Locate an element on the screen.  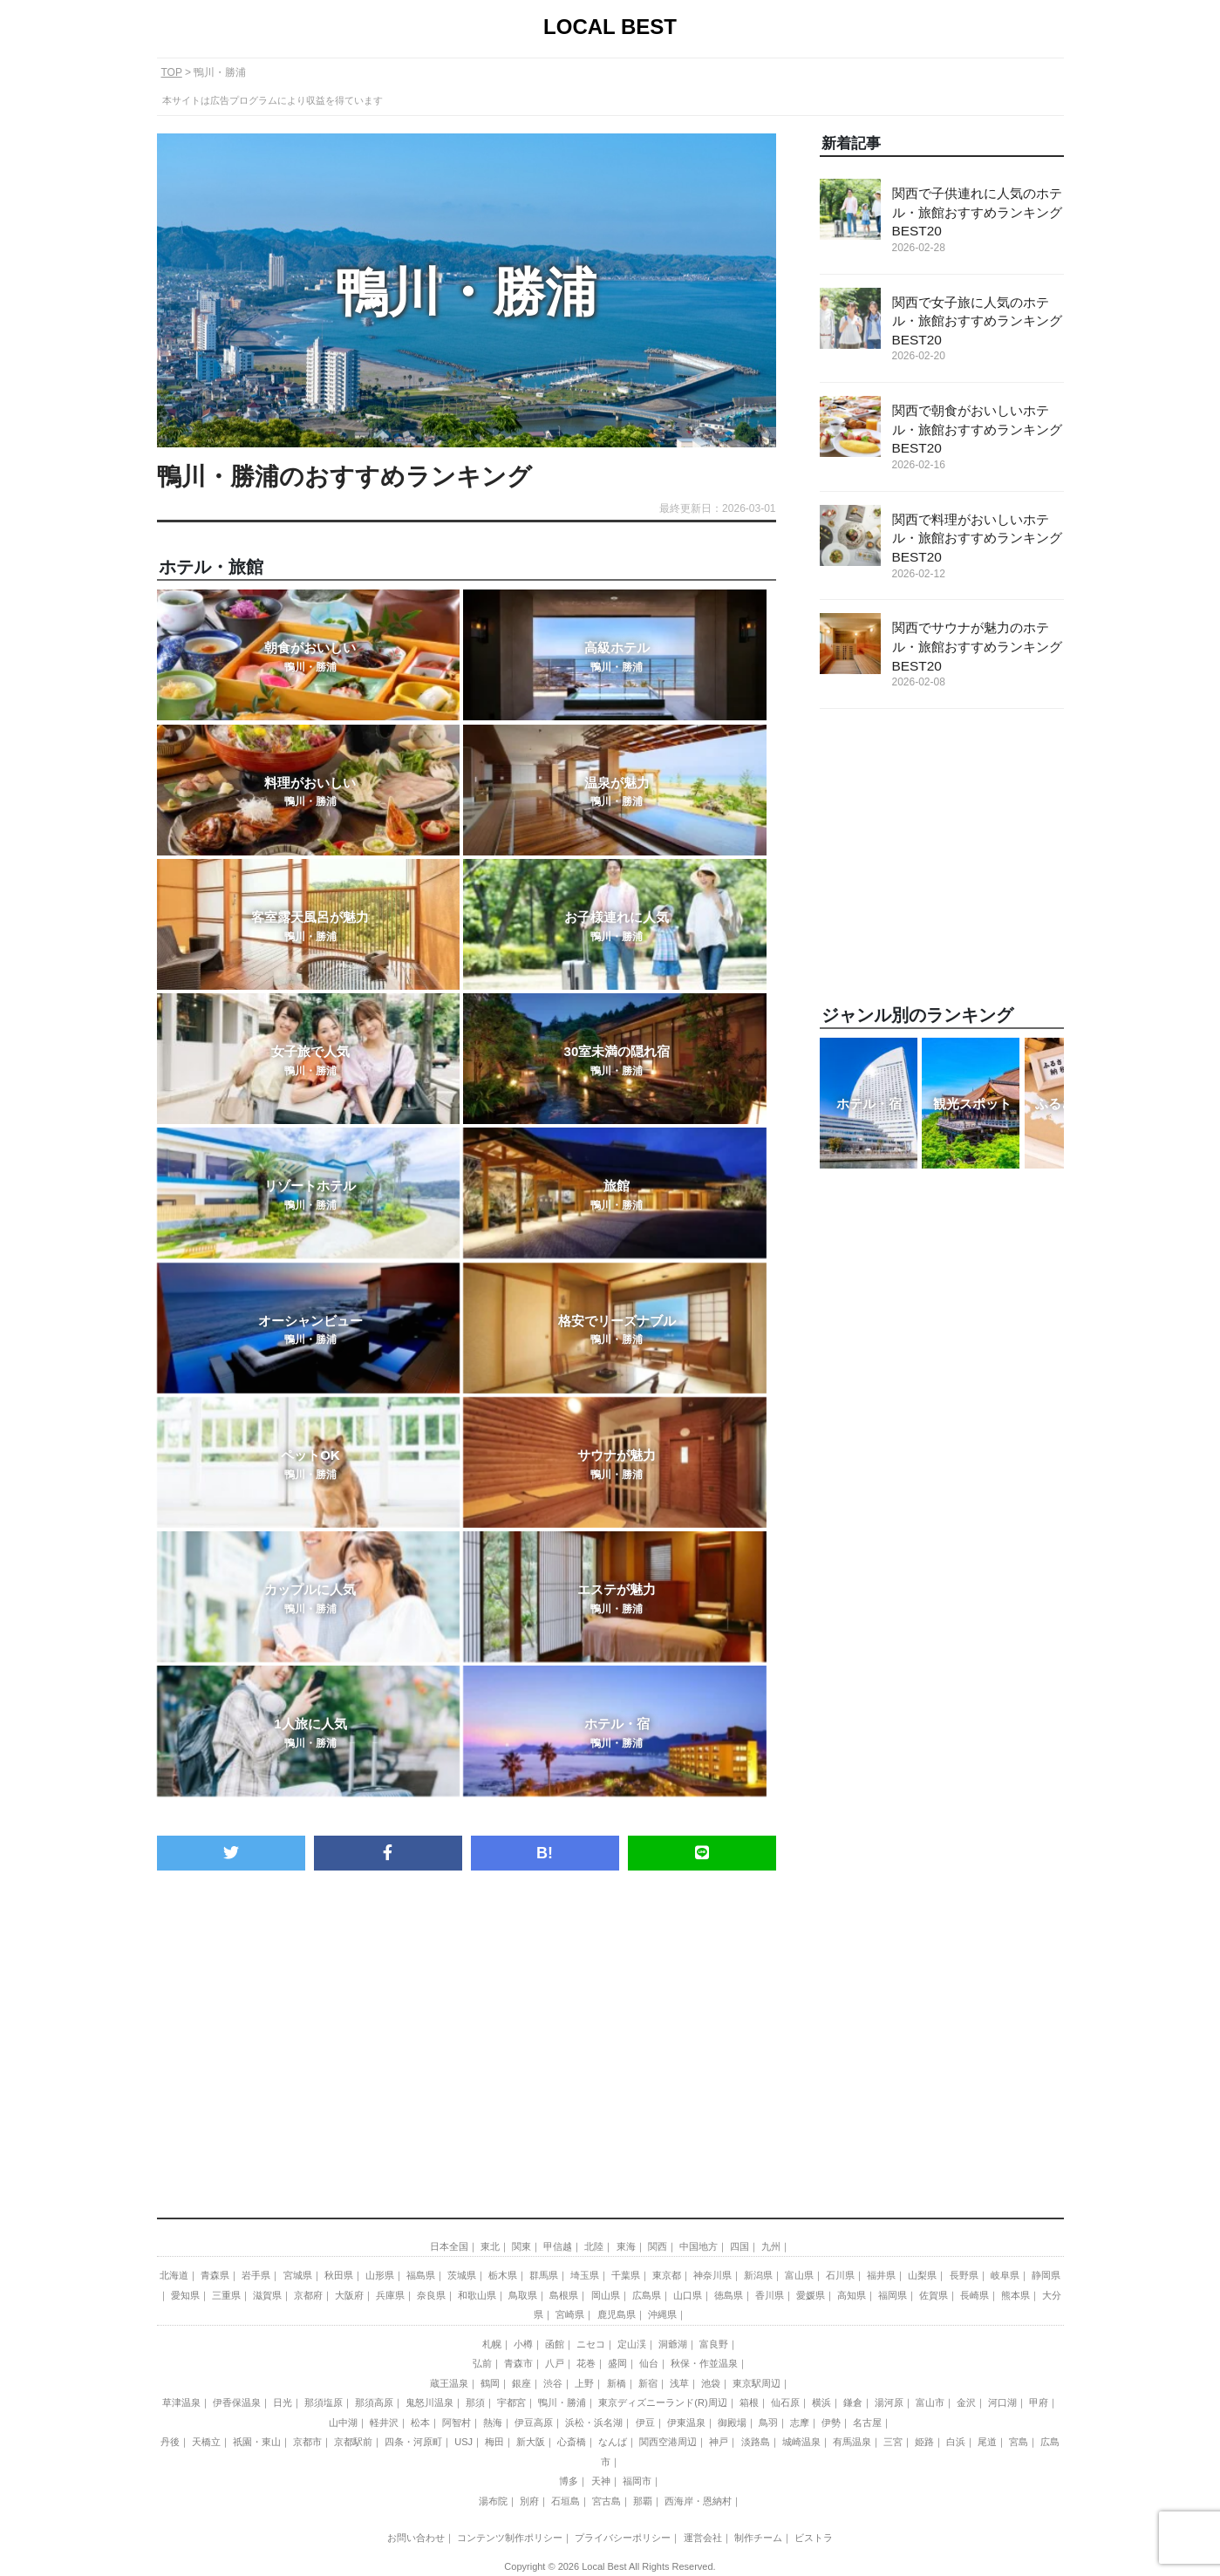
富山県 is located at coordinates (799, 2275).